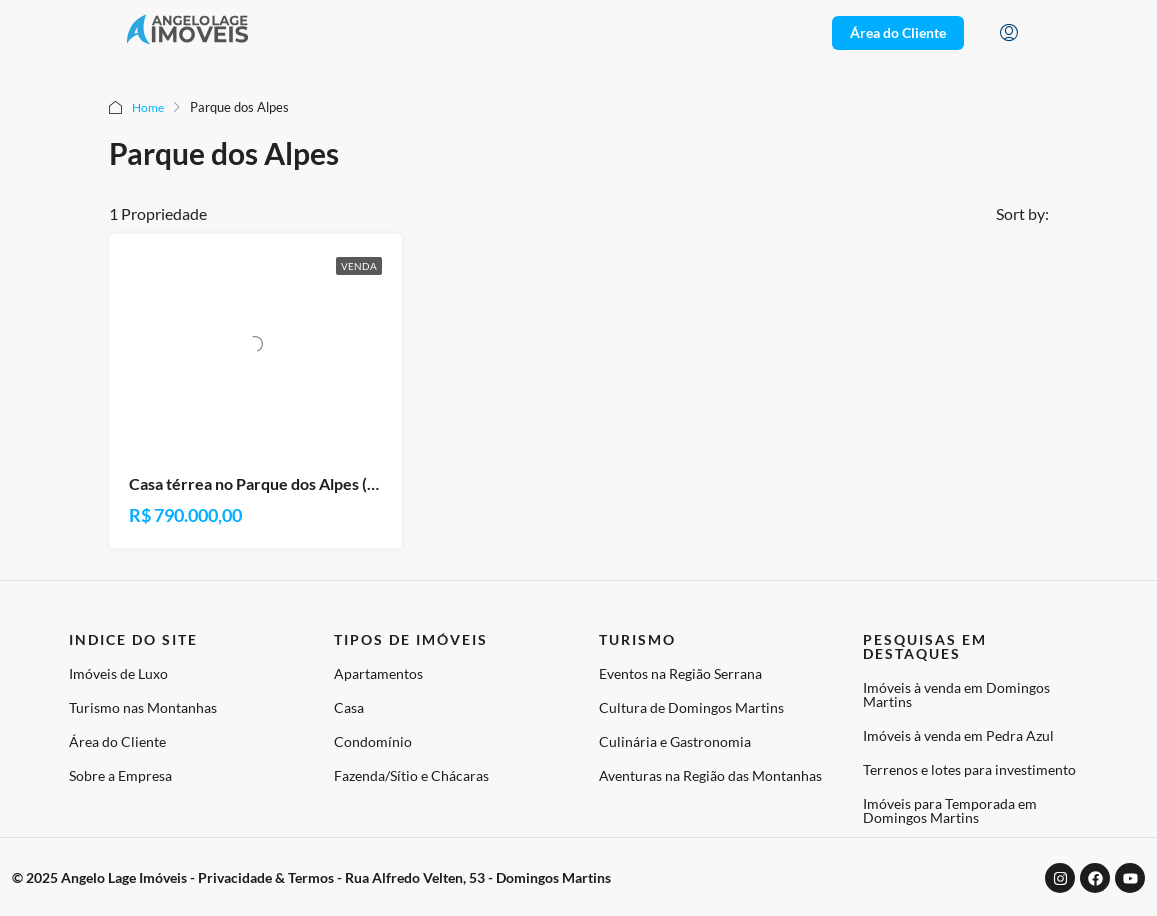 The height and width of the screenshot is (916, 1157). What do you see at coordinates (950, 810) in the screenshot?
I see `Imóveis para Temporada em Domingos Martins` at bounding box center [950, 810].